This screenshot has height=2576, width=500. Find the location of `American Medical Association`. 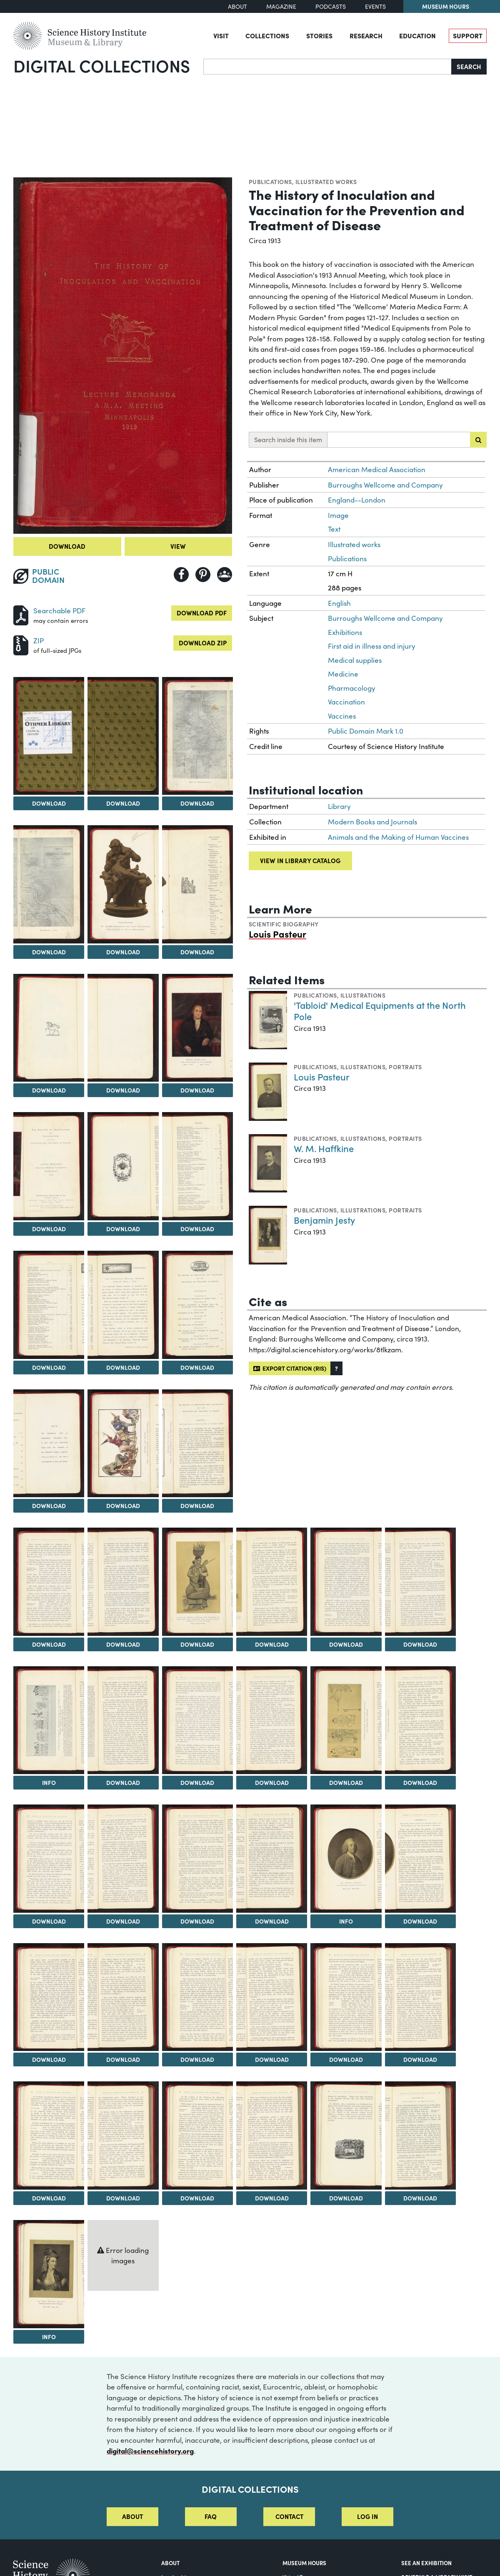

American Medical Association is located at coordinates (376, 469).